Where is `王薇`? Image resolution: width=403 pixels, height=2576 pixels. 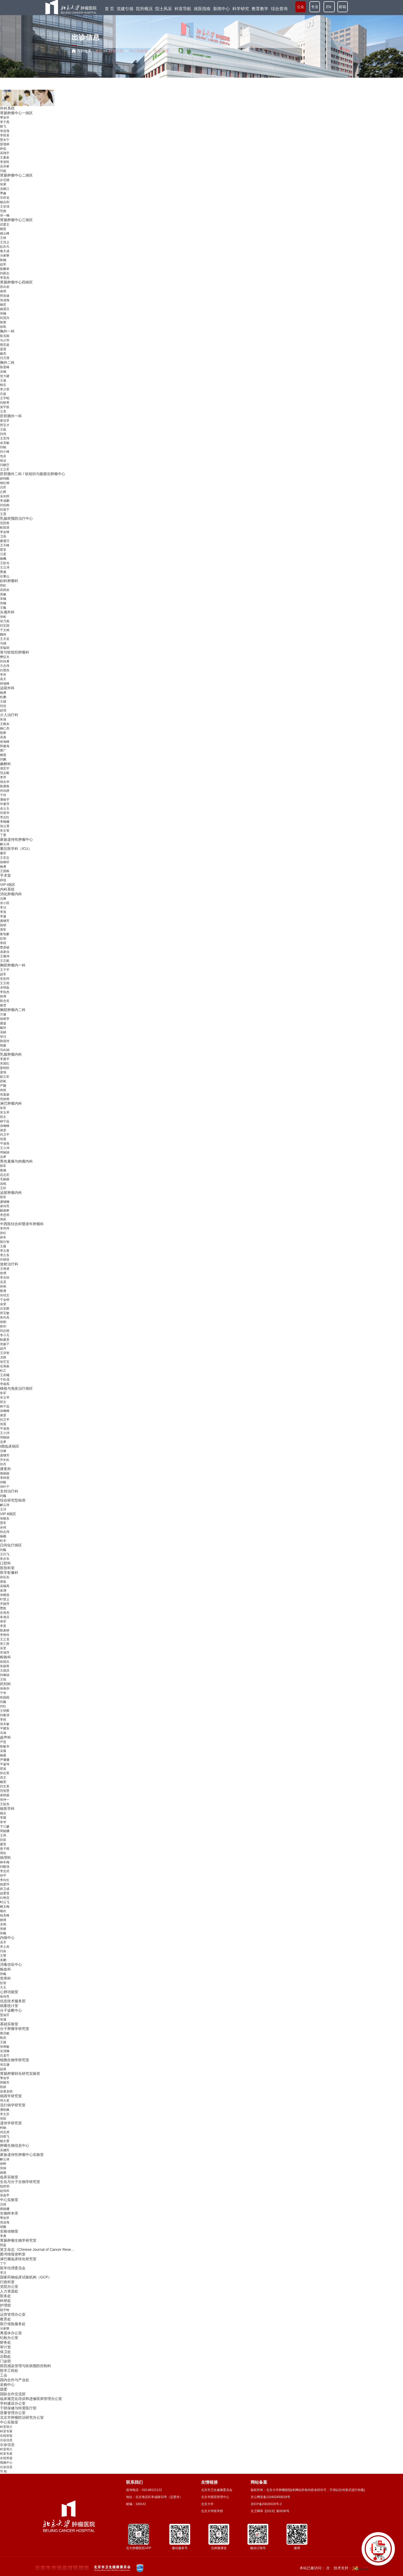
王薇 is located at coordinates (3, 1246).